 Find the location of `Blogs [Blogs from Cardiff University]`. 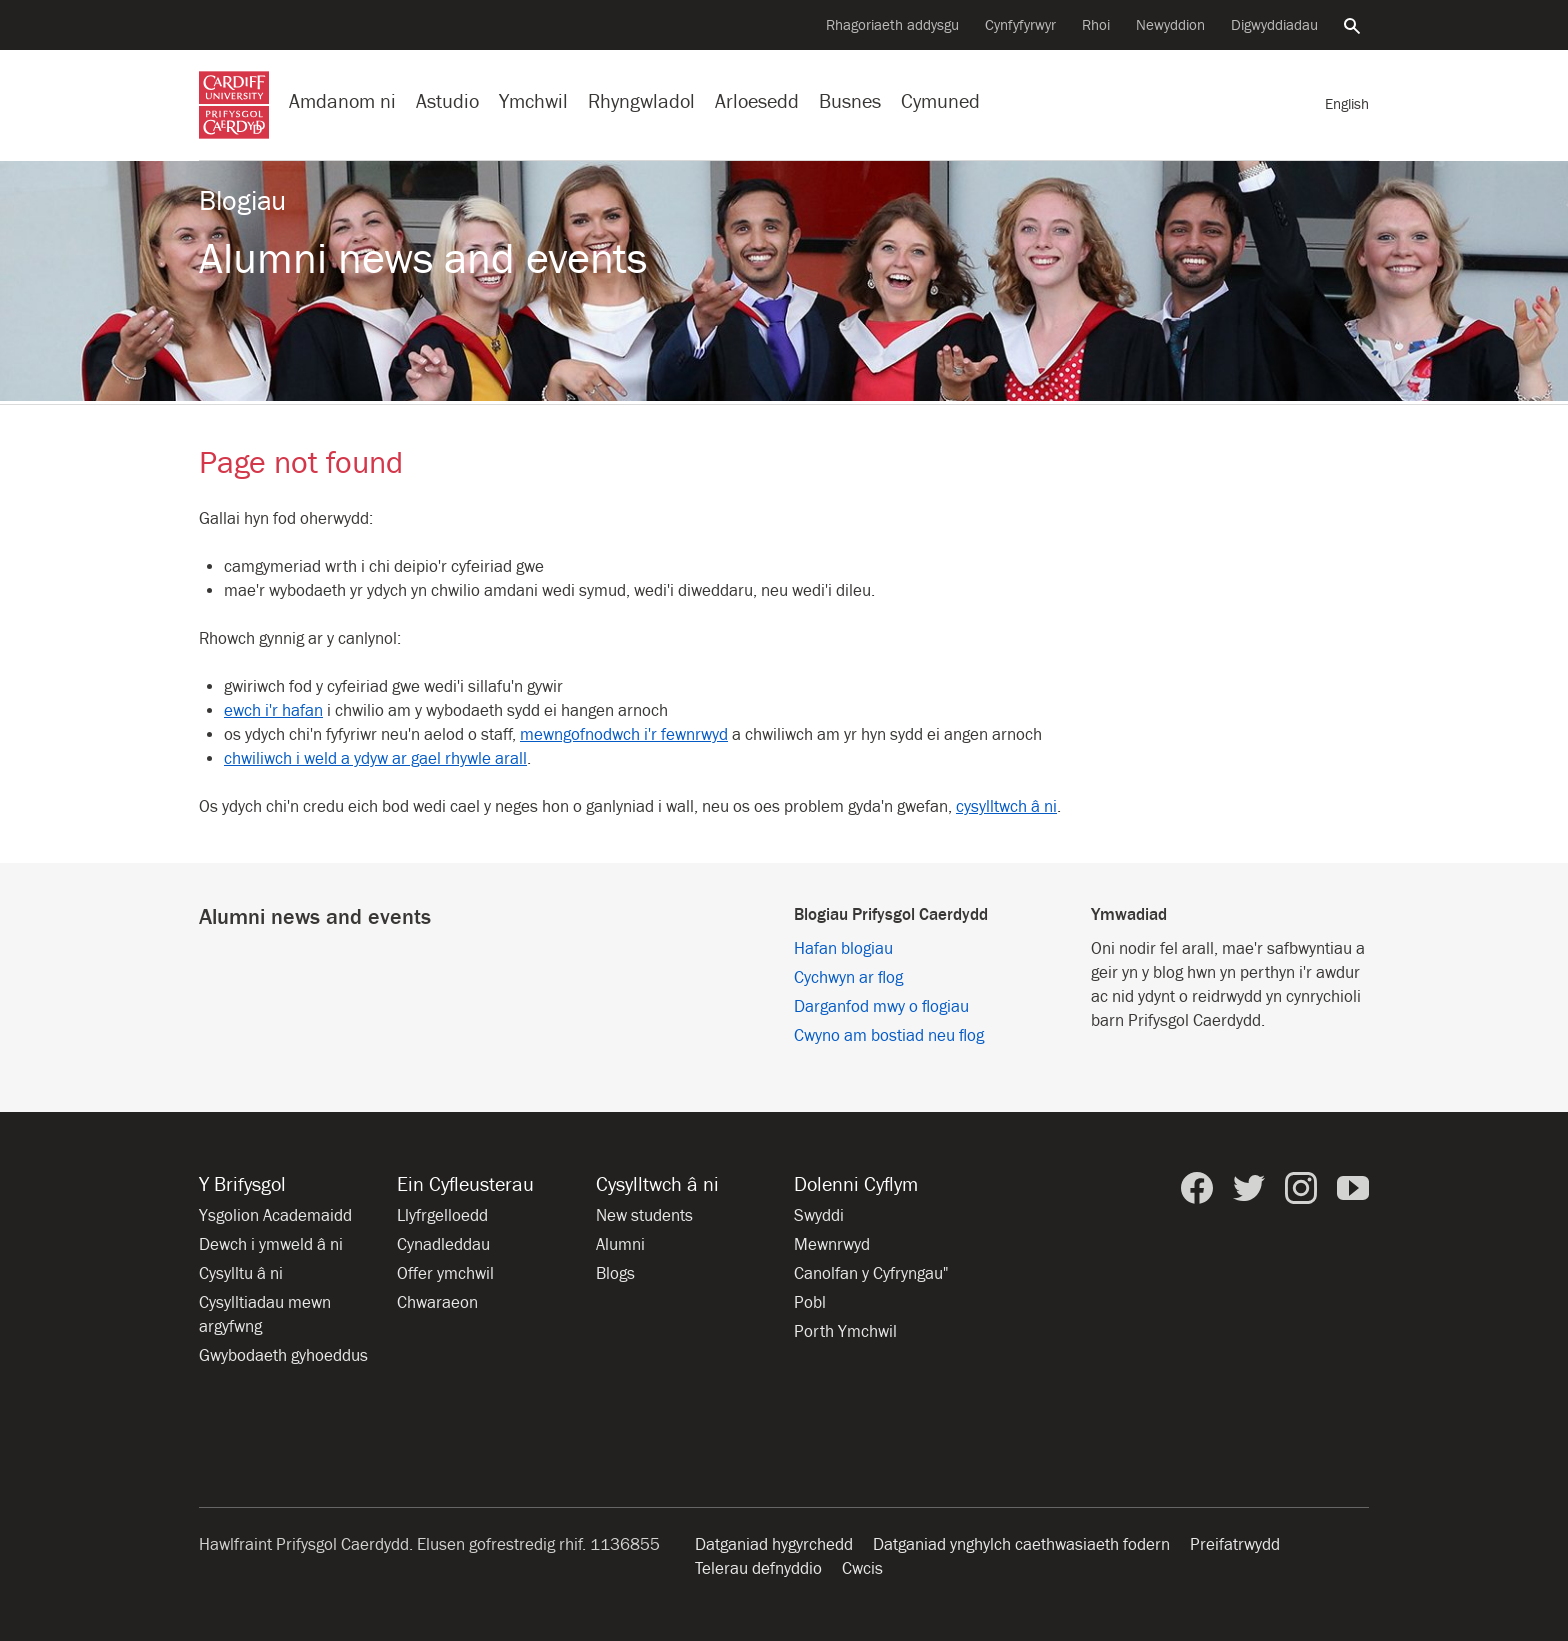

Blogs [Blogs from Cardiff University] is located at coordinates (615, 1274).